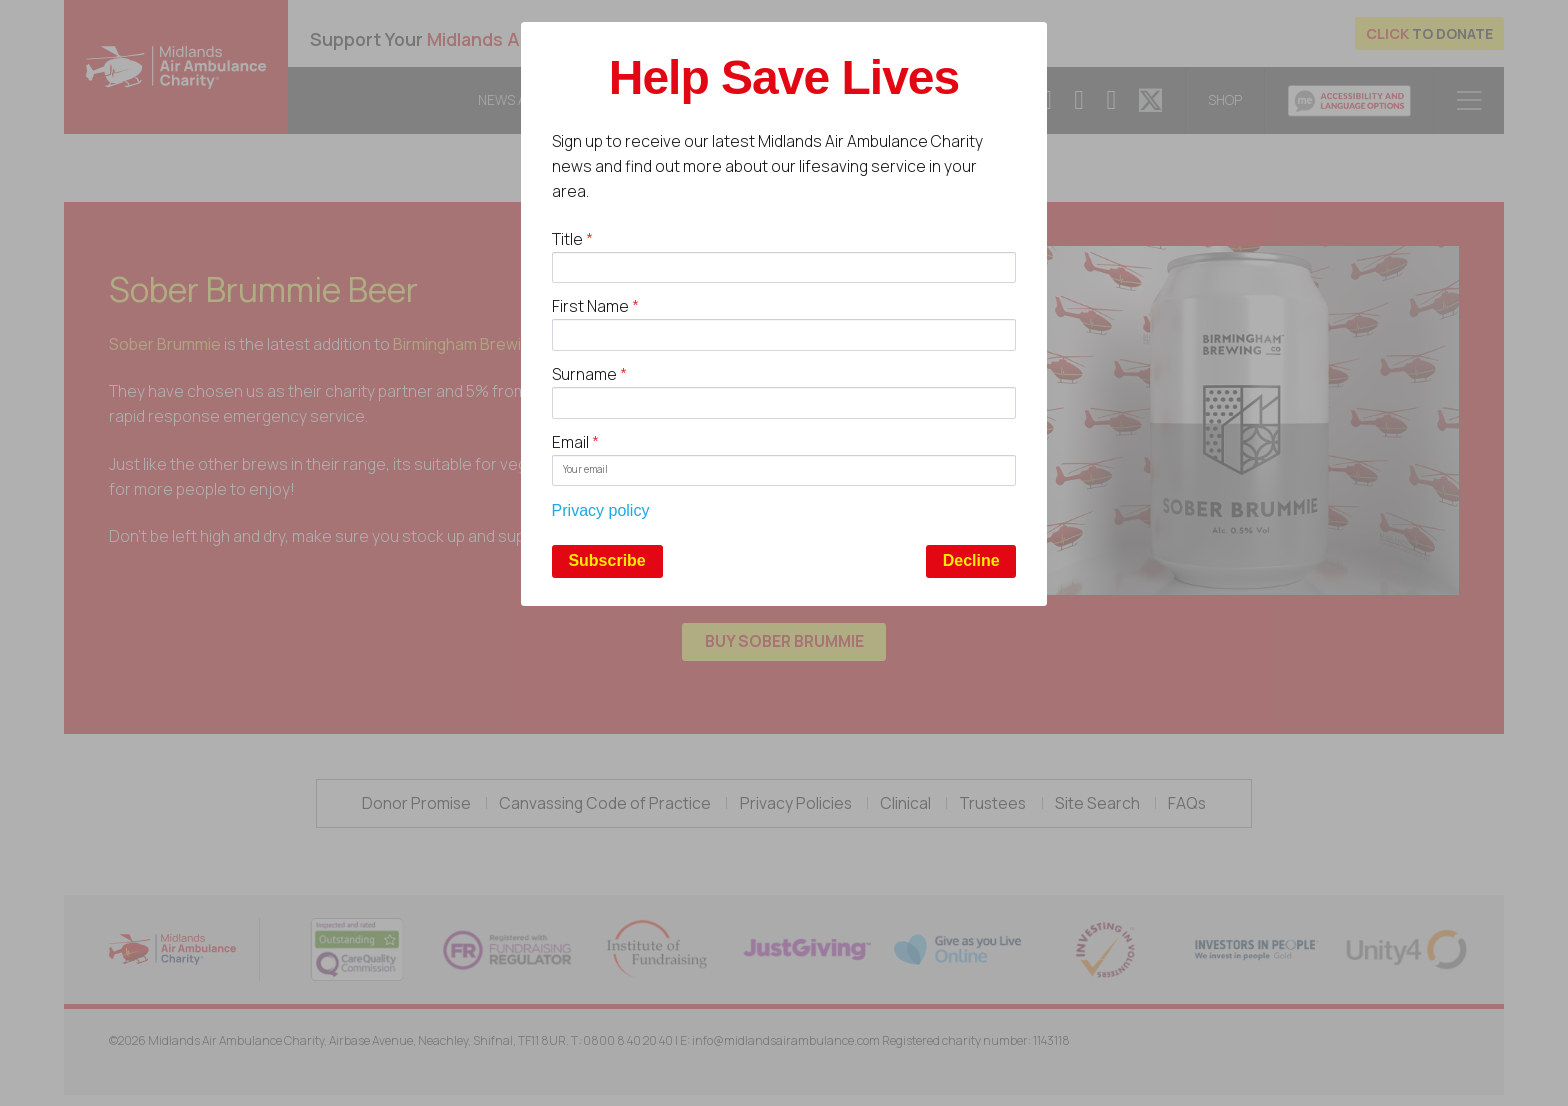 The height and width of the screenshot is (1106, 1568). I want to click on Surname, so click(589, 374).